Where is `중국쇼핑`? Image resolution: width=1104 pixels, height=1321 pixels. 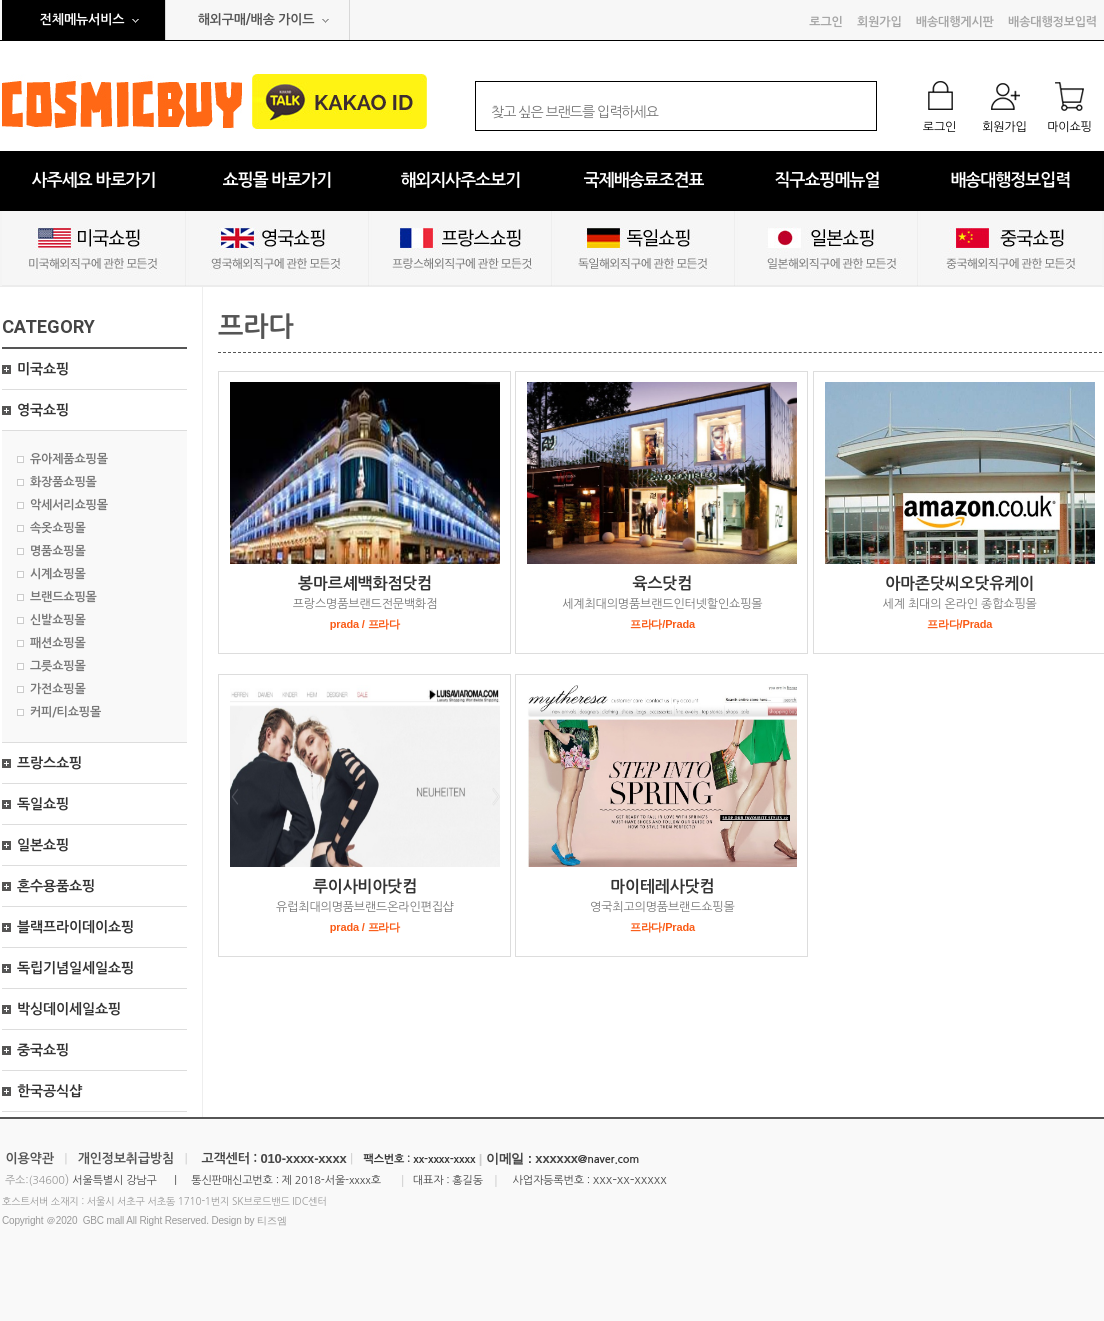 중국쇼핑 is located at coordinates (43, 1050).